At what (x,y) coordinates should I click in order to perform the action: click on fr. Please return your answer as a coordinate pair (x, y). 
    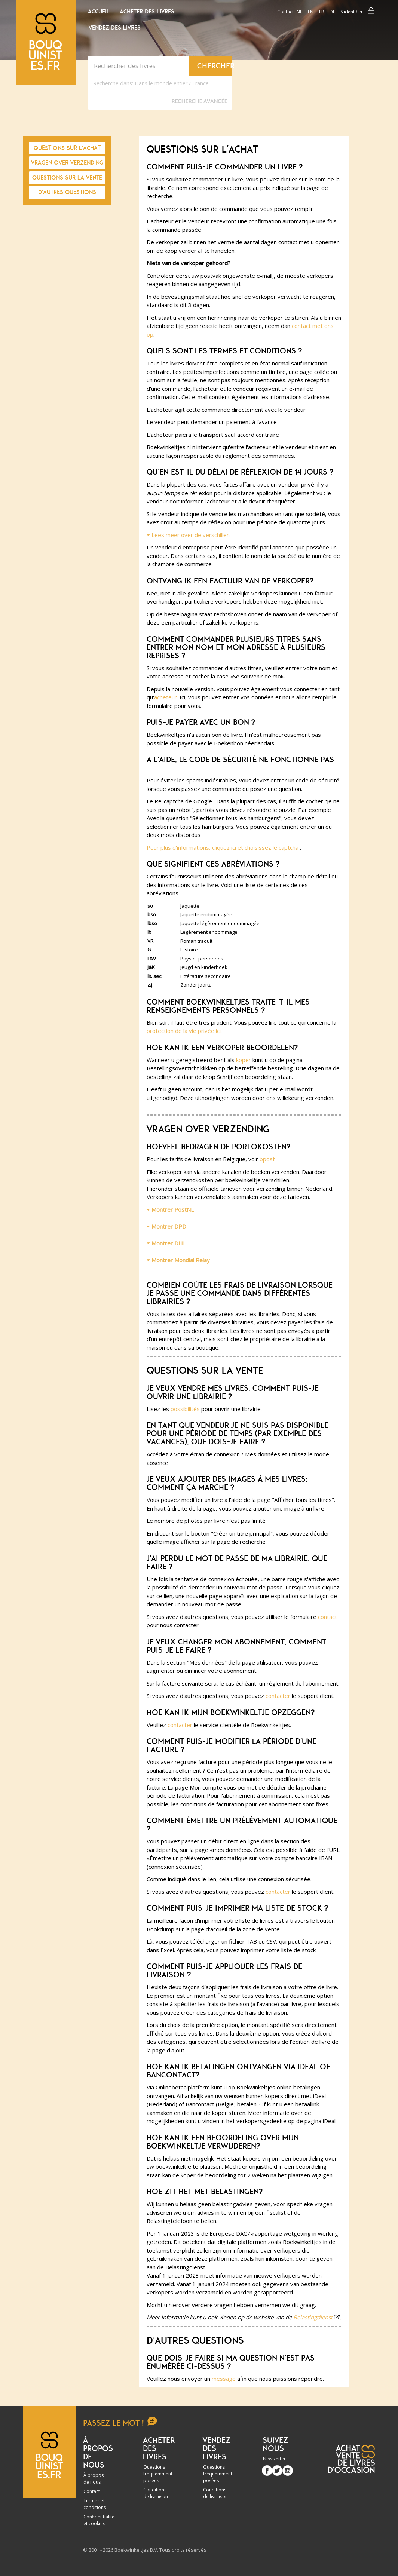
    Looking at the image, I should click on (321, 12).